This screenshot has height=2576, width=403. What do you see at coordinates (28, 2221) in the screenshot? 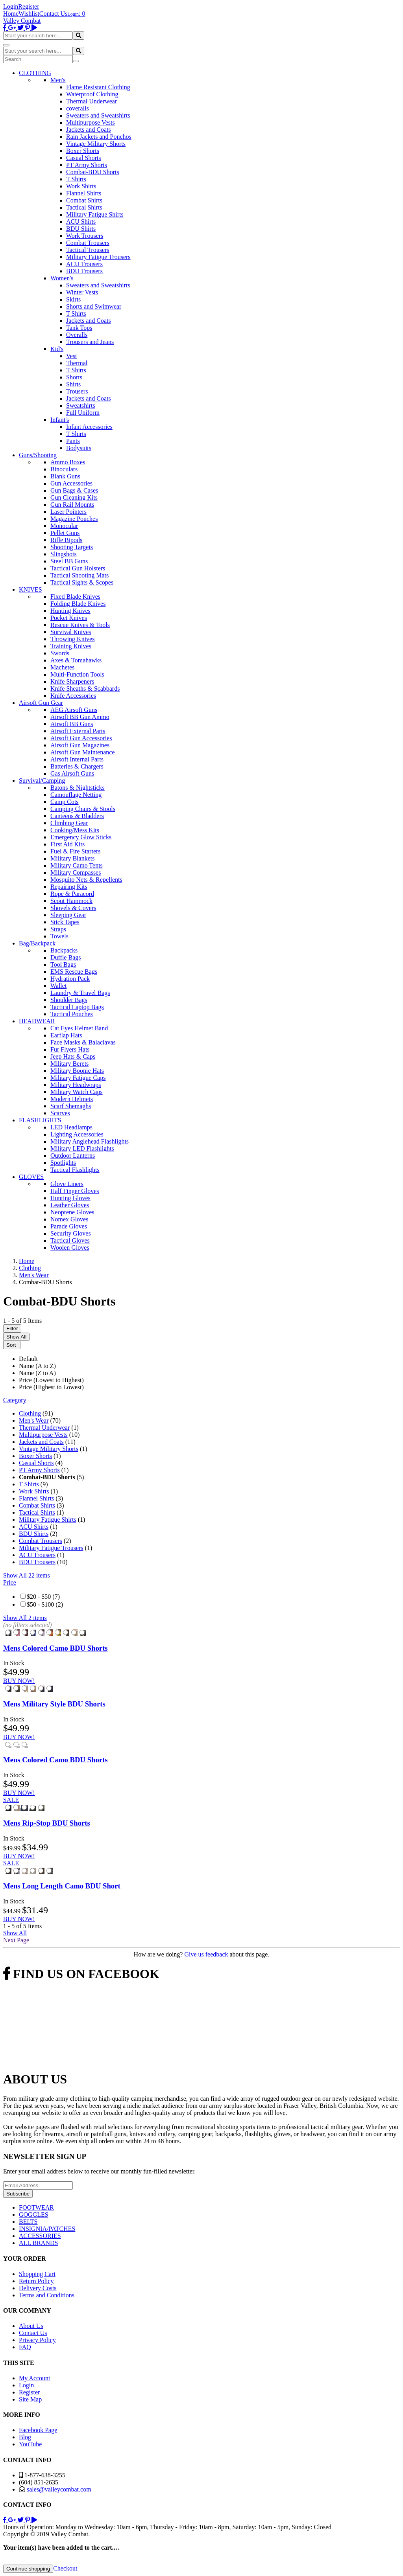
I see `BELTS` at bounding box center [28, 2221].